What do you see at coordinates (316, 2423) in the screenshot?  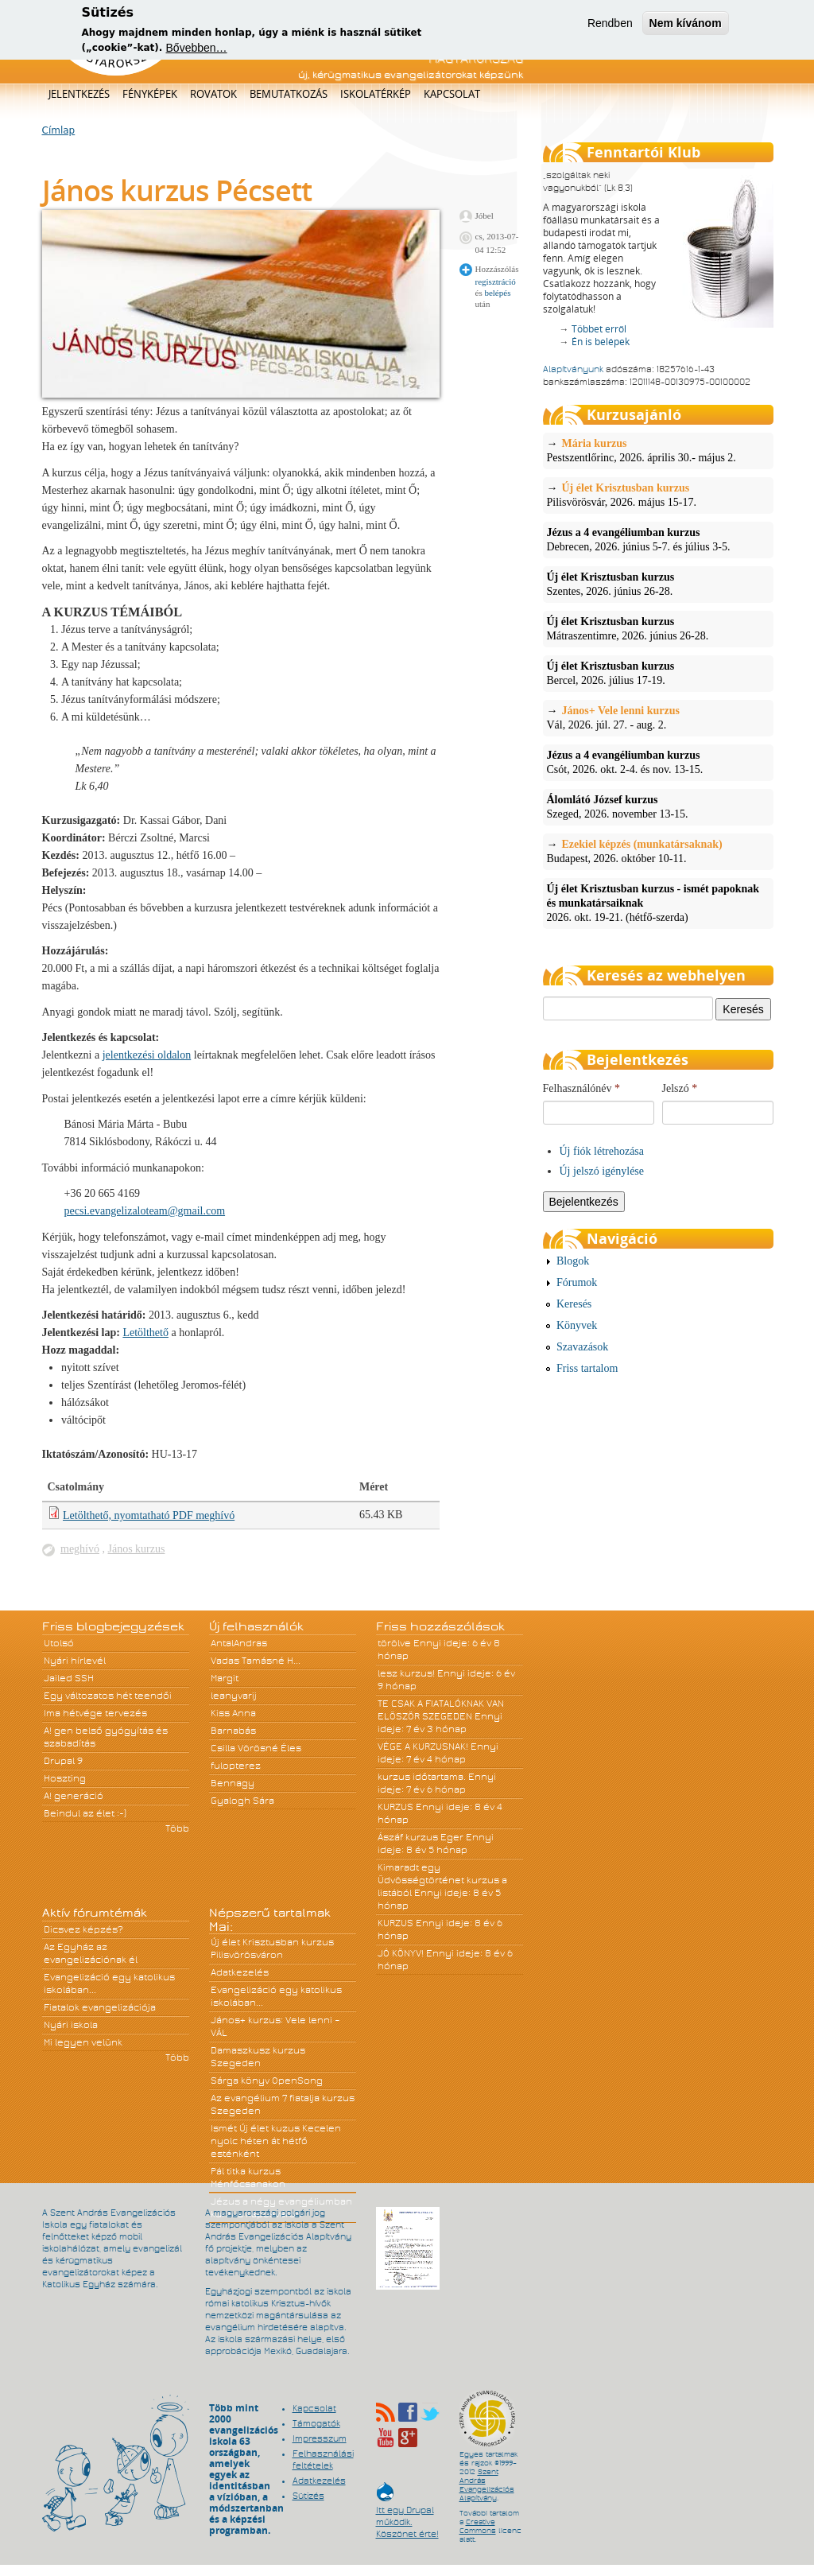 I see `Támogatók` at bounding box center [316, 2423].